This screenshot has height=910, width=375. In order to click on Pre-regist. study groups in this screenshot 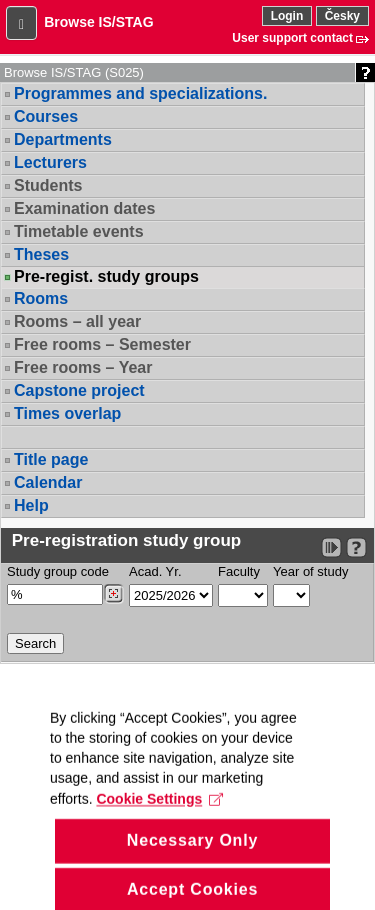, I will do `click(106, 277)`.